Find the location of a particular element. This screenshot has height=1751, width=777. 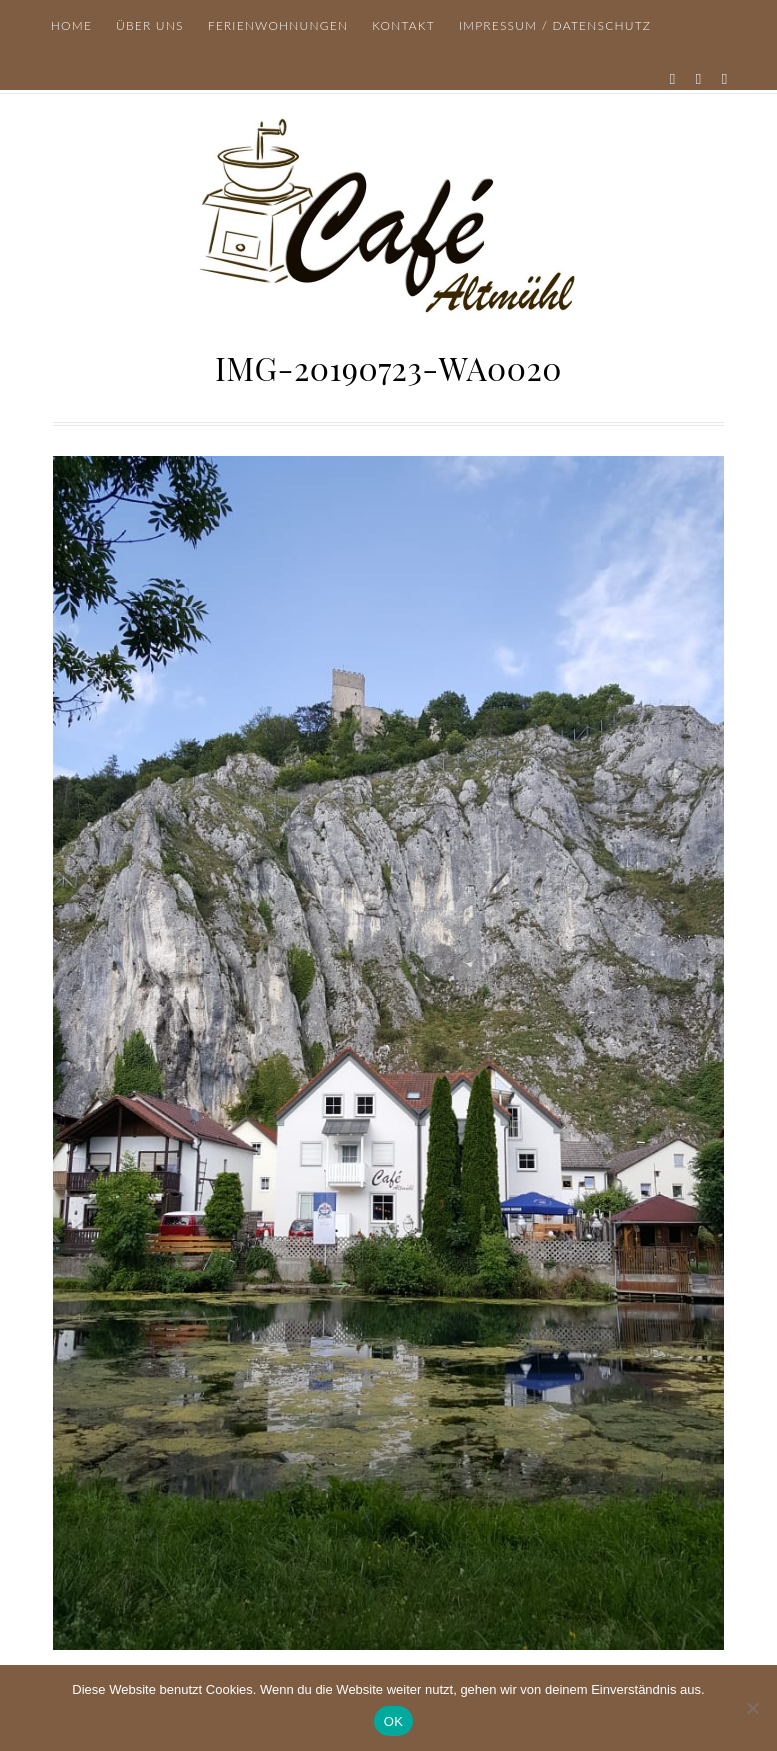

Ferienwohnungen is located at coordinates (278, 25).